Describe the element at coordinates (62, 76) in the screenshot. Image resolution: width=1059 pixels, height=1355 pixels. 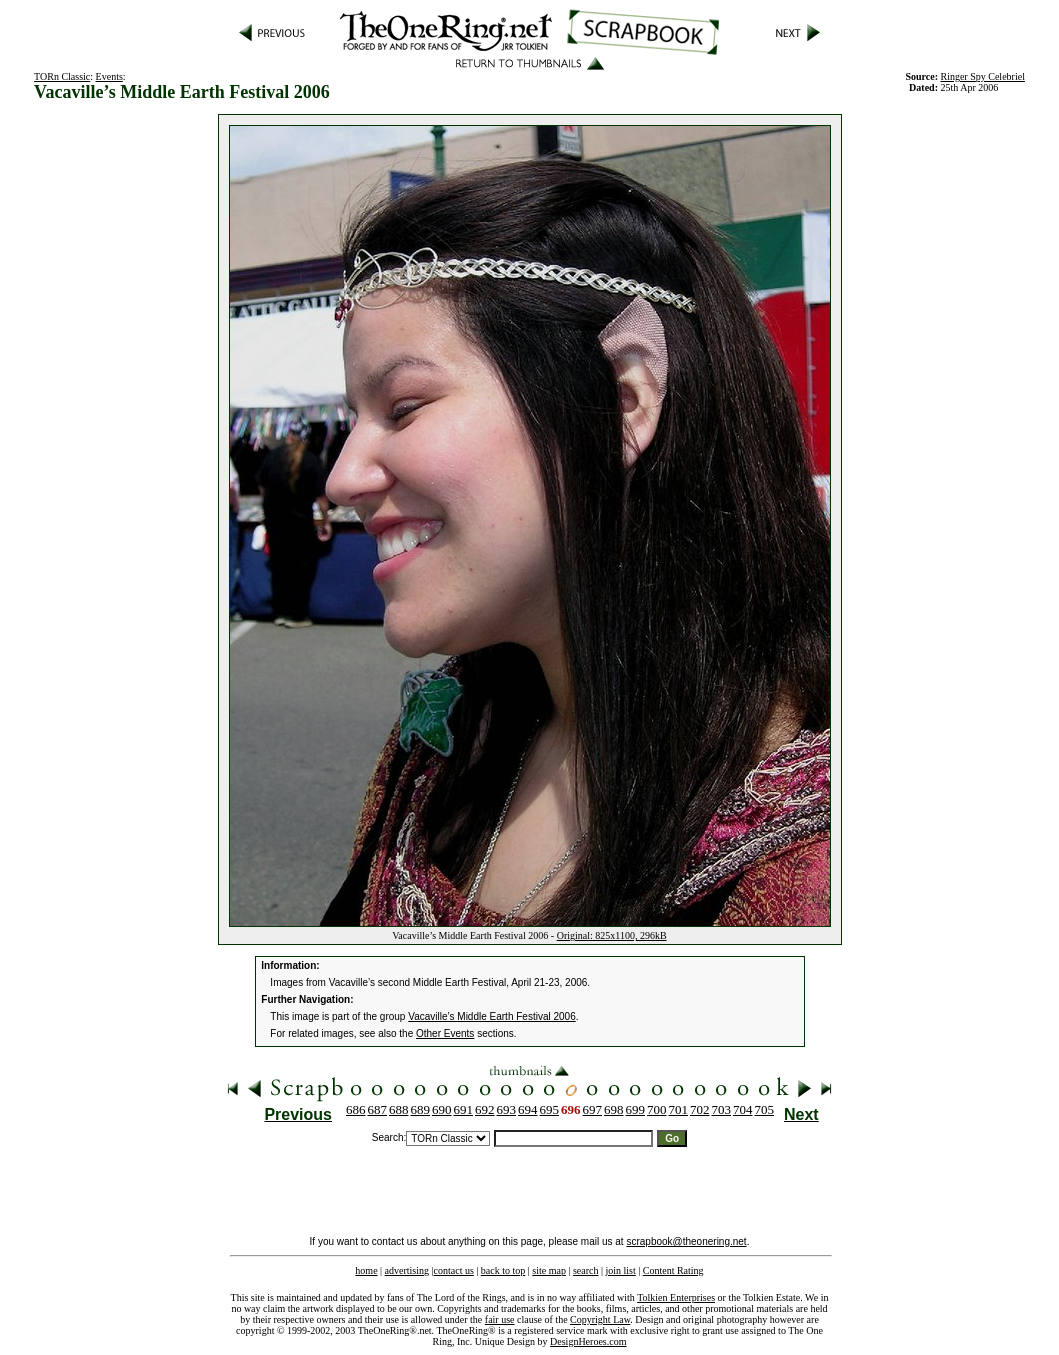
I see `TORn Classic` at that location.